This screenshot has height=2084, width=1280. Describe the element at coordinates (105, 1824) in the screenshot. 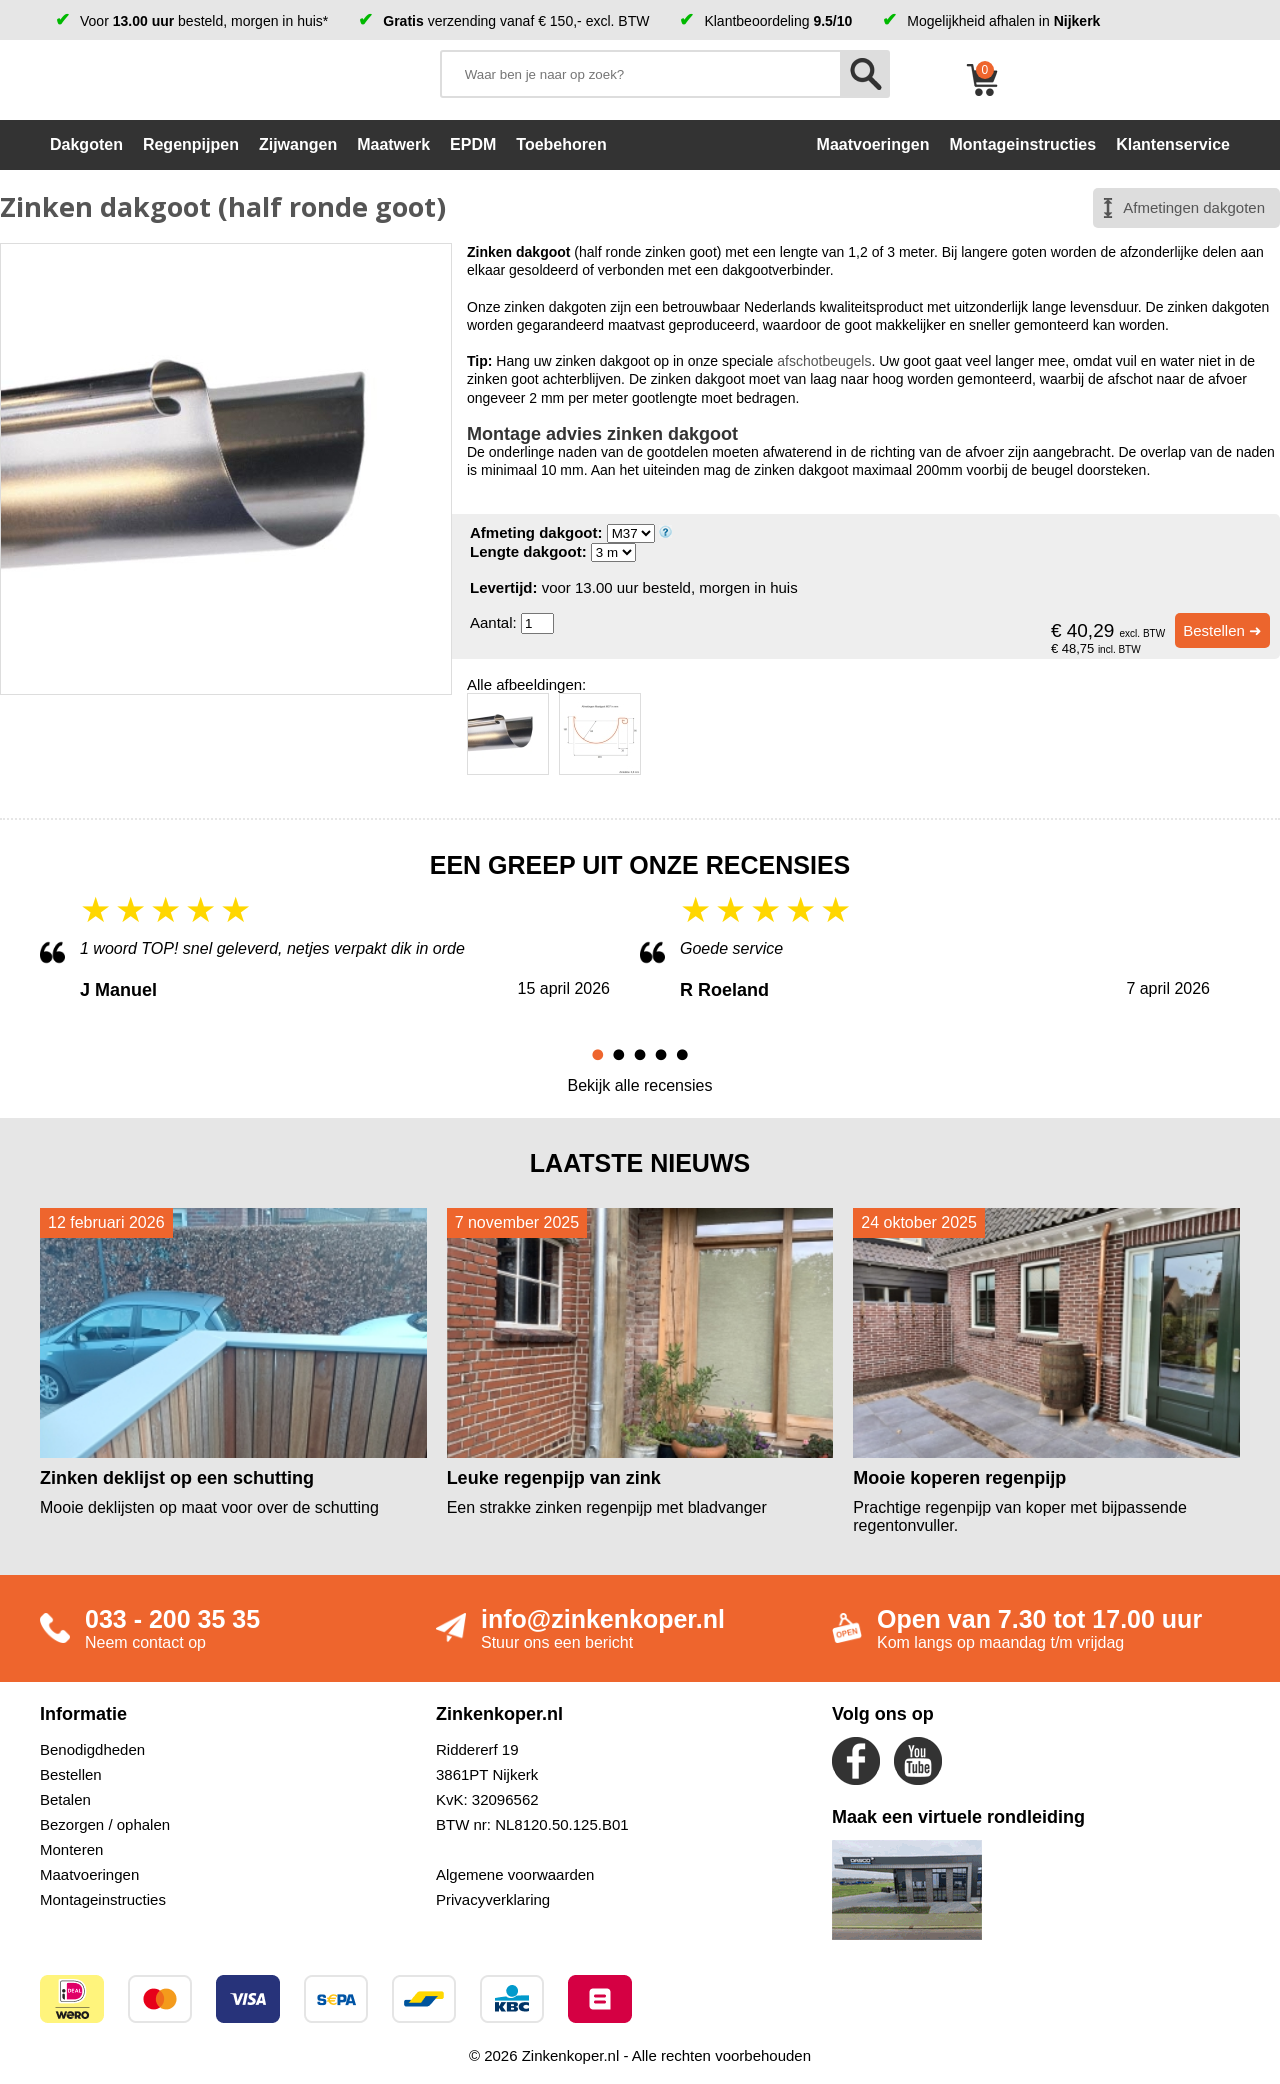

I see `Bezorgen / ophalen` at that location.